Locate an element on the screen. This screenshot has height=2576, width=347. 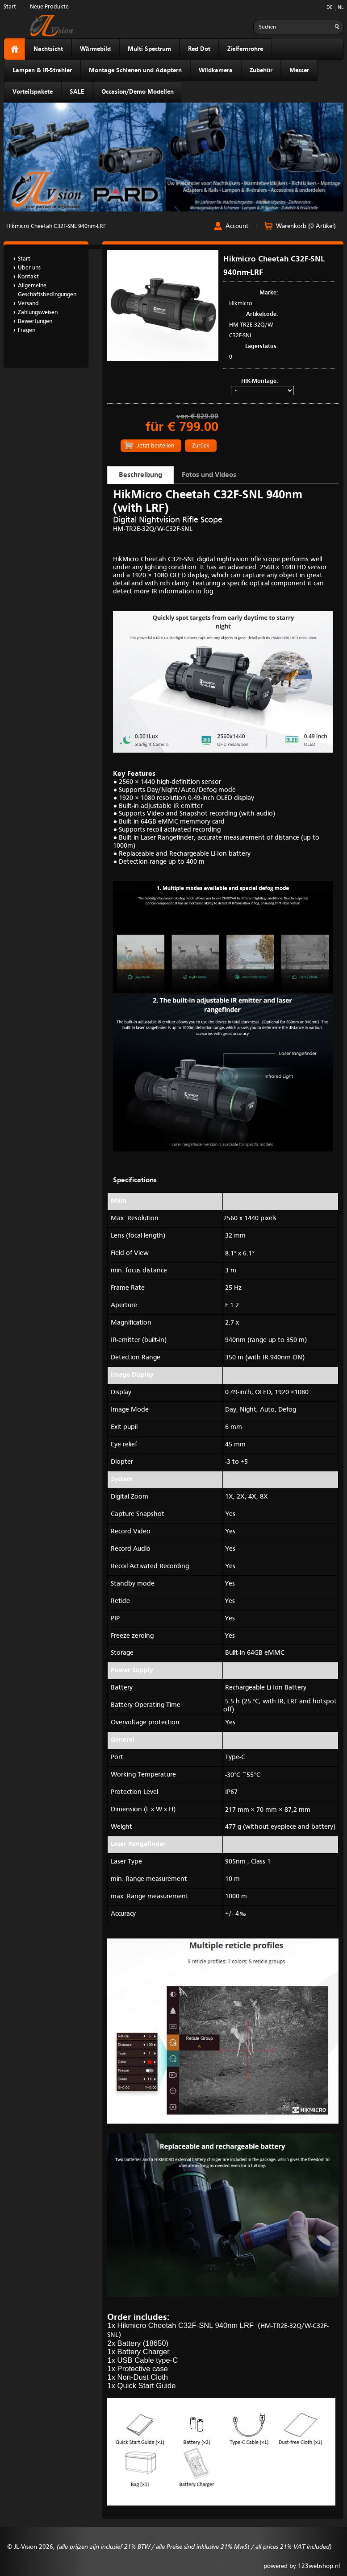
Multi Spectrum is located at coordinates (149, 49).